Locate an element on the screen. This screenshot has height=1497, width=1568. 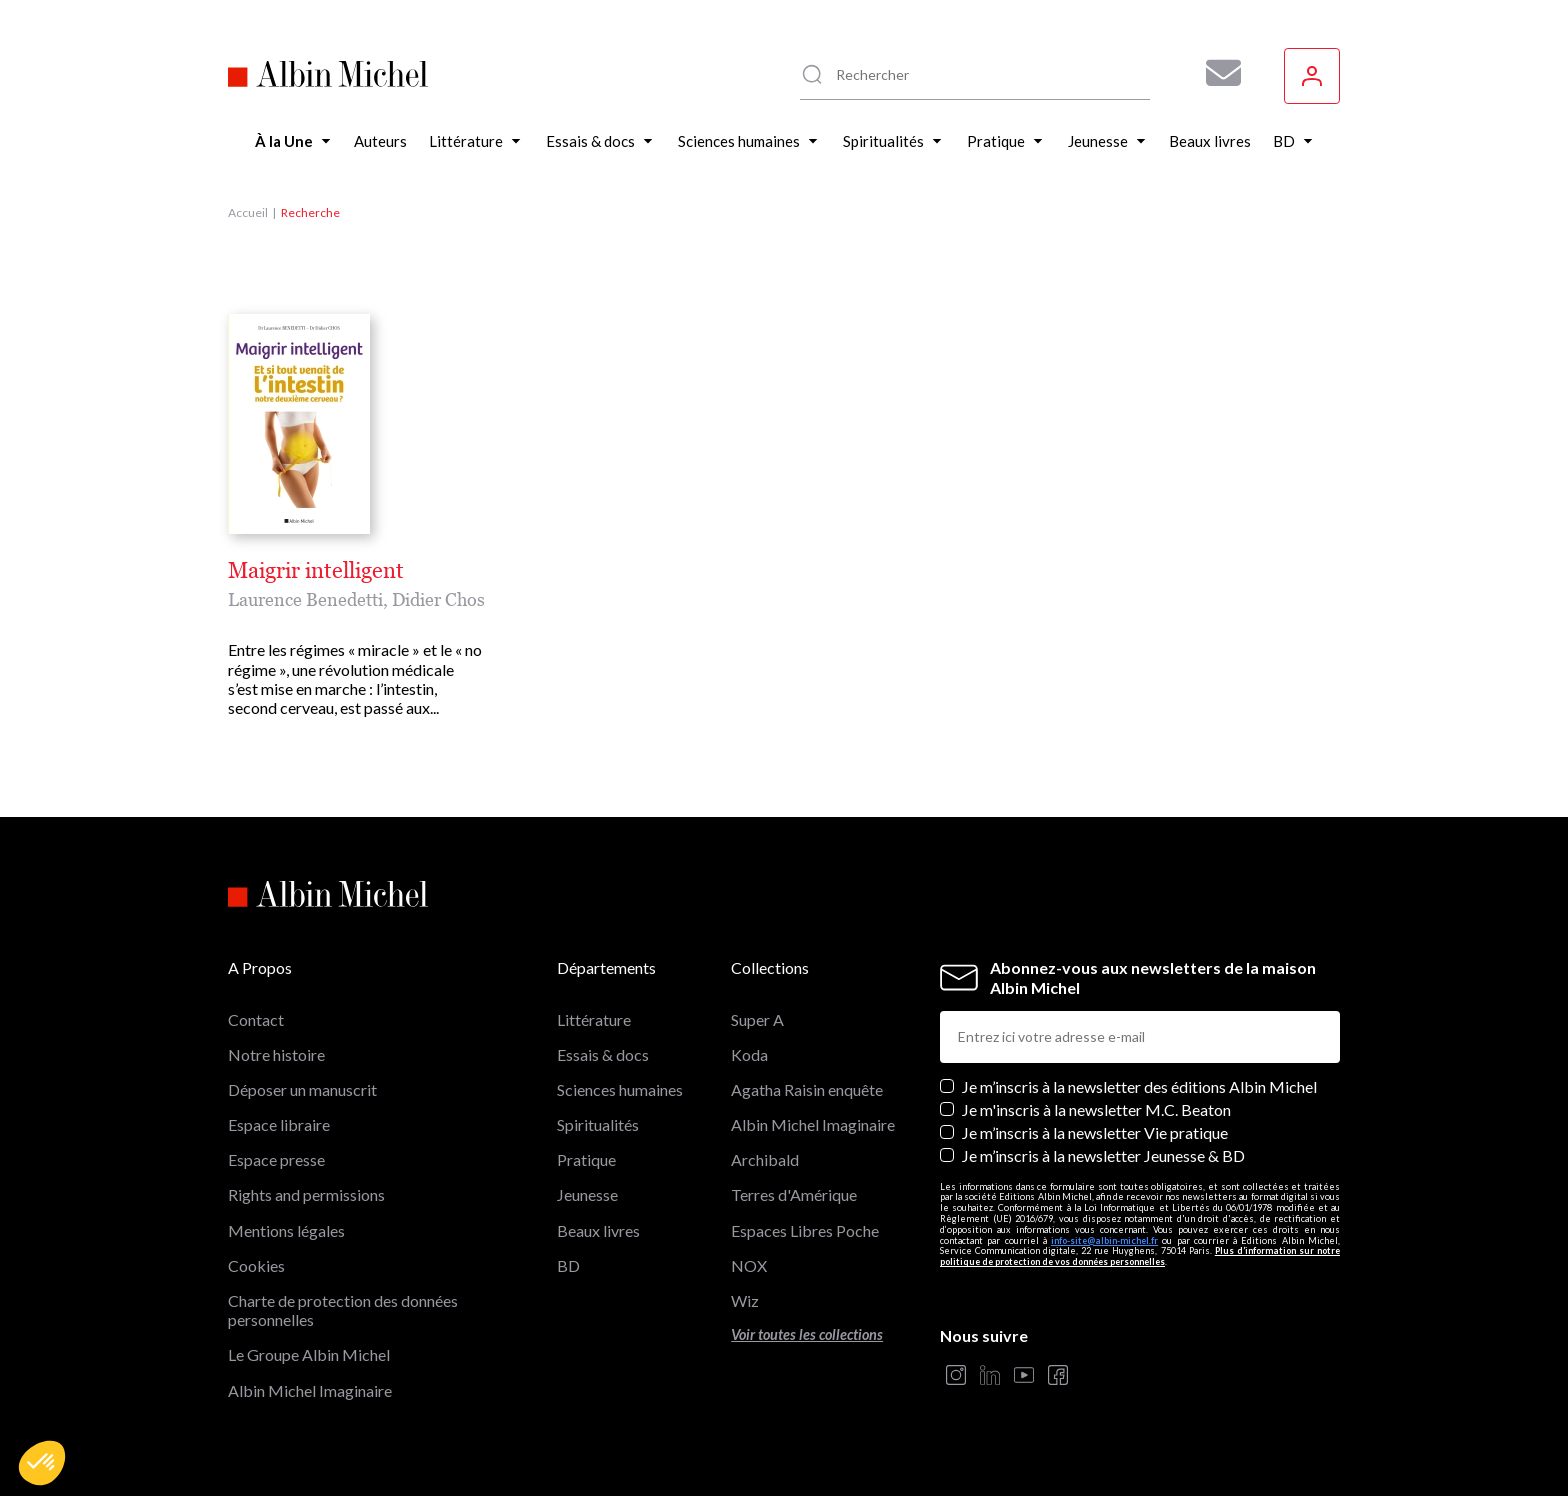
Essais & docs is located at coordinates (603, 1054).